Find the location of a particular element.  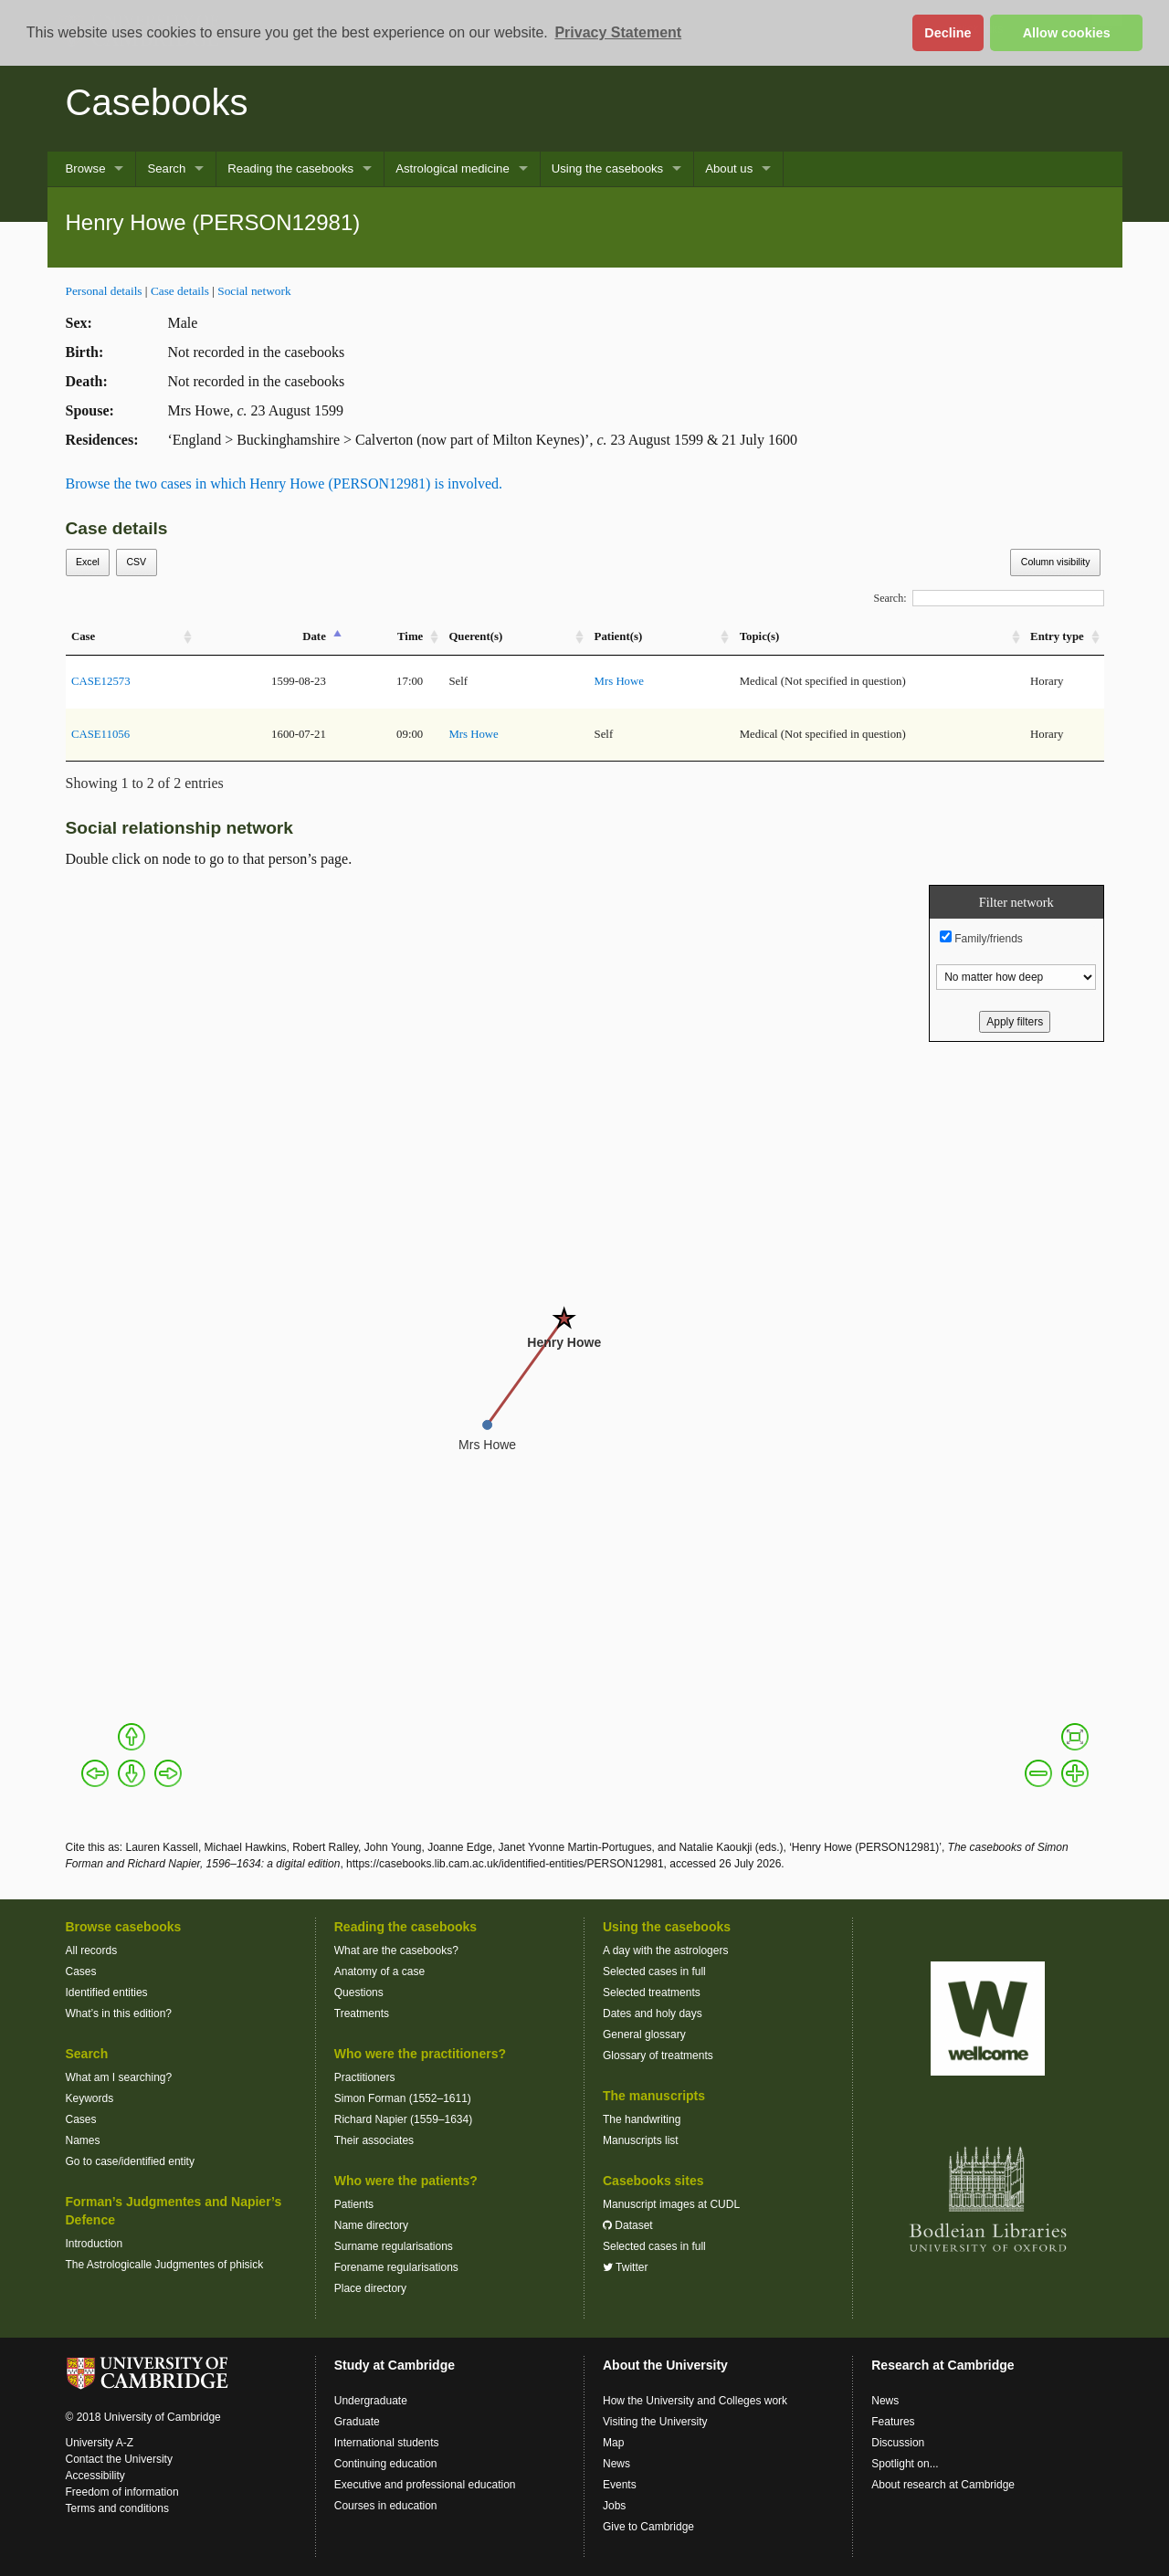

Dates and holy days is located at coordinates (652, 2013).